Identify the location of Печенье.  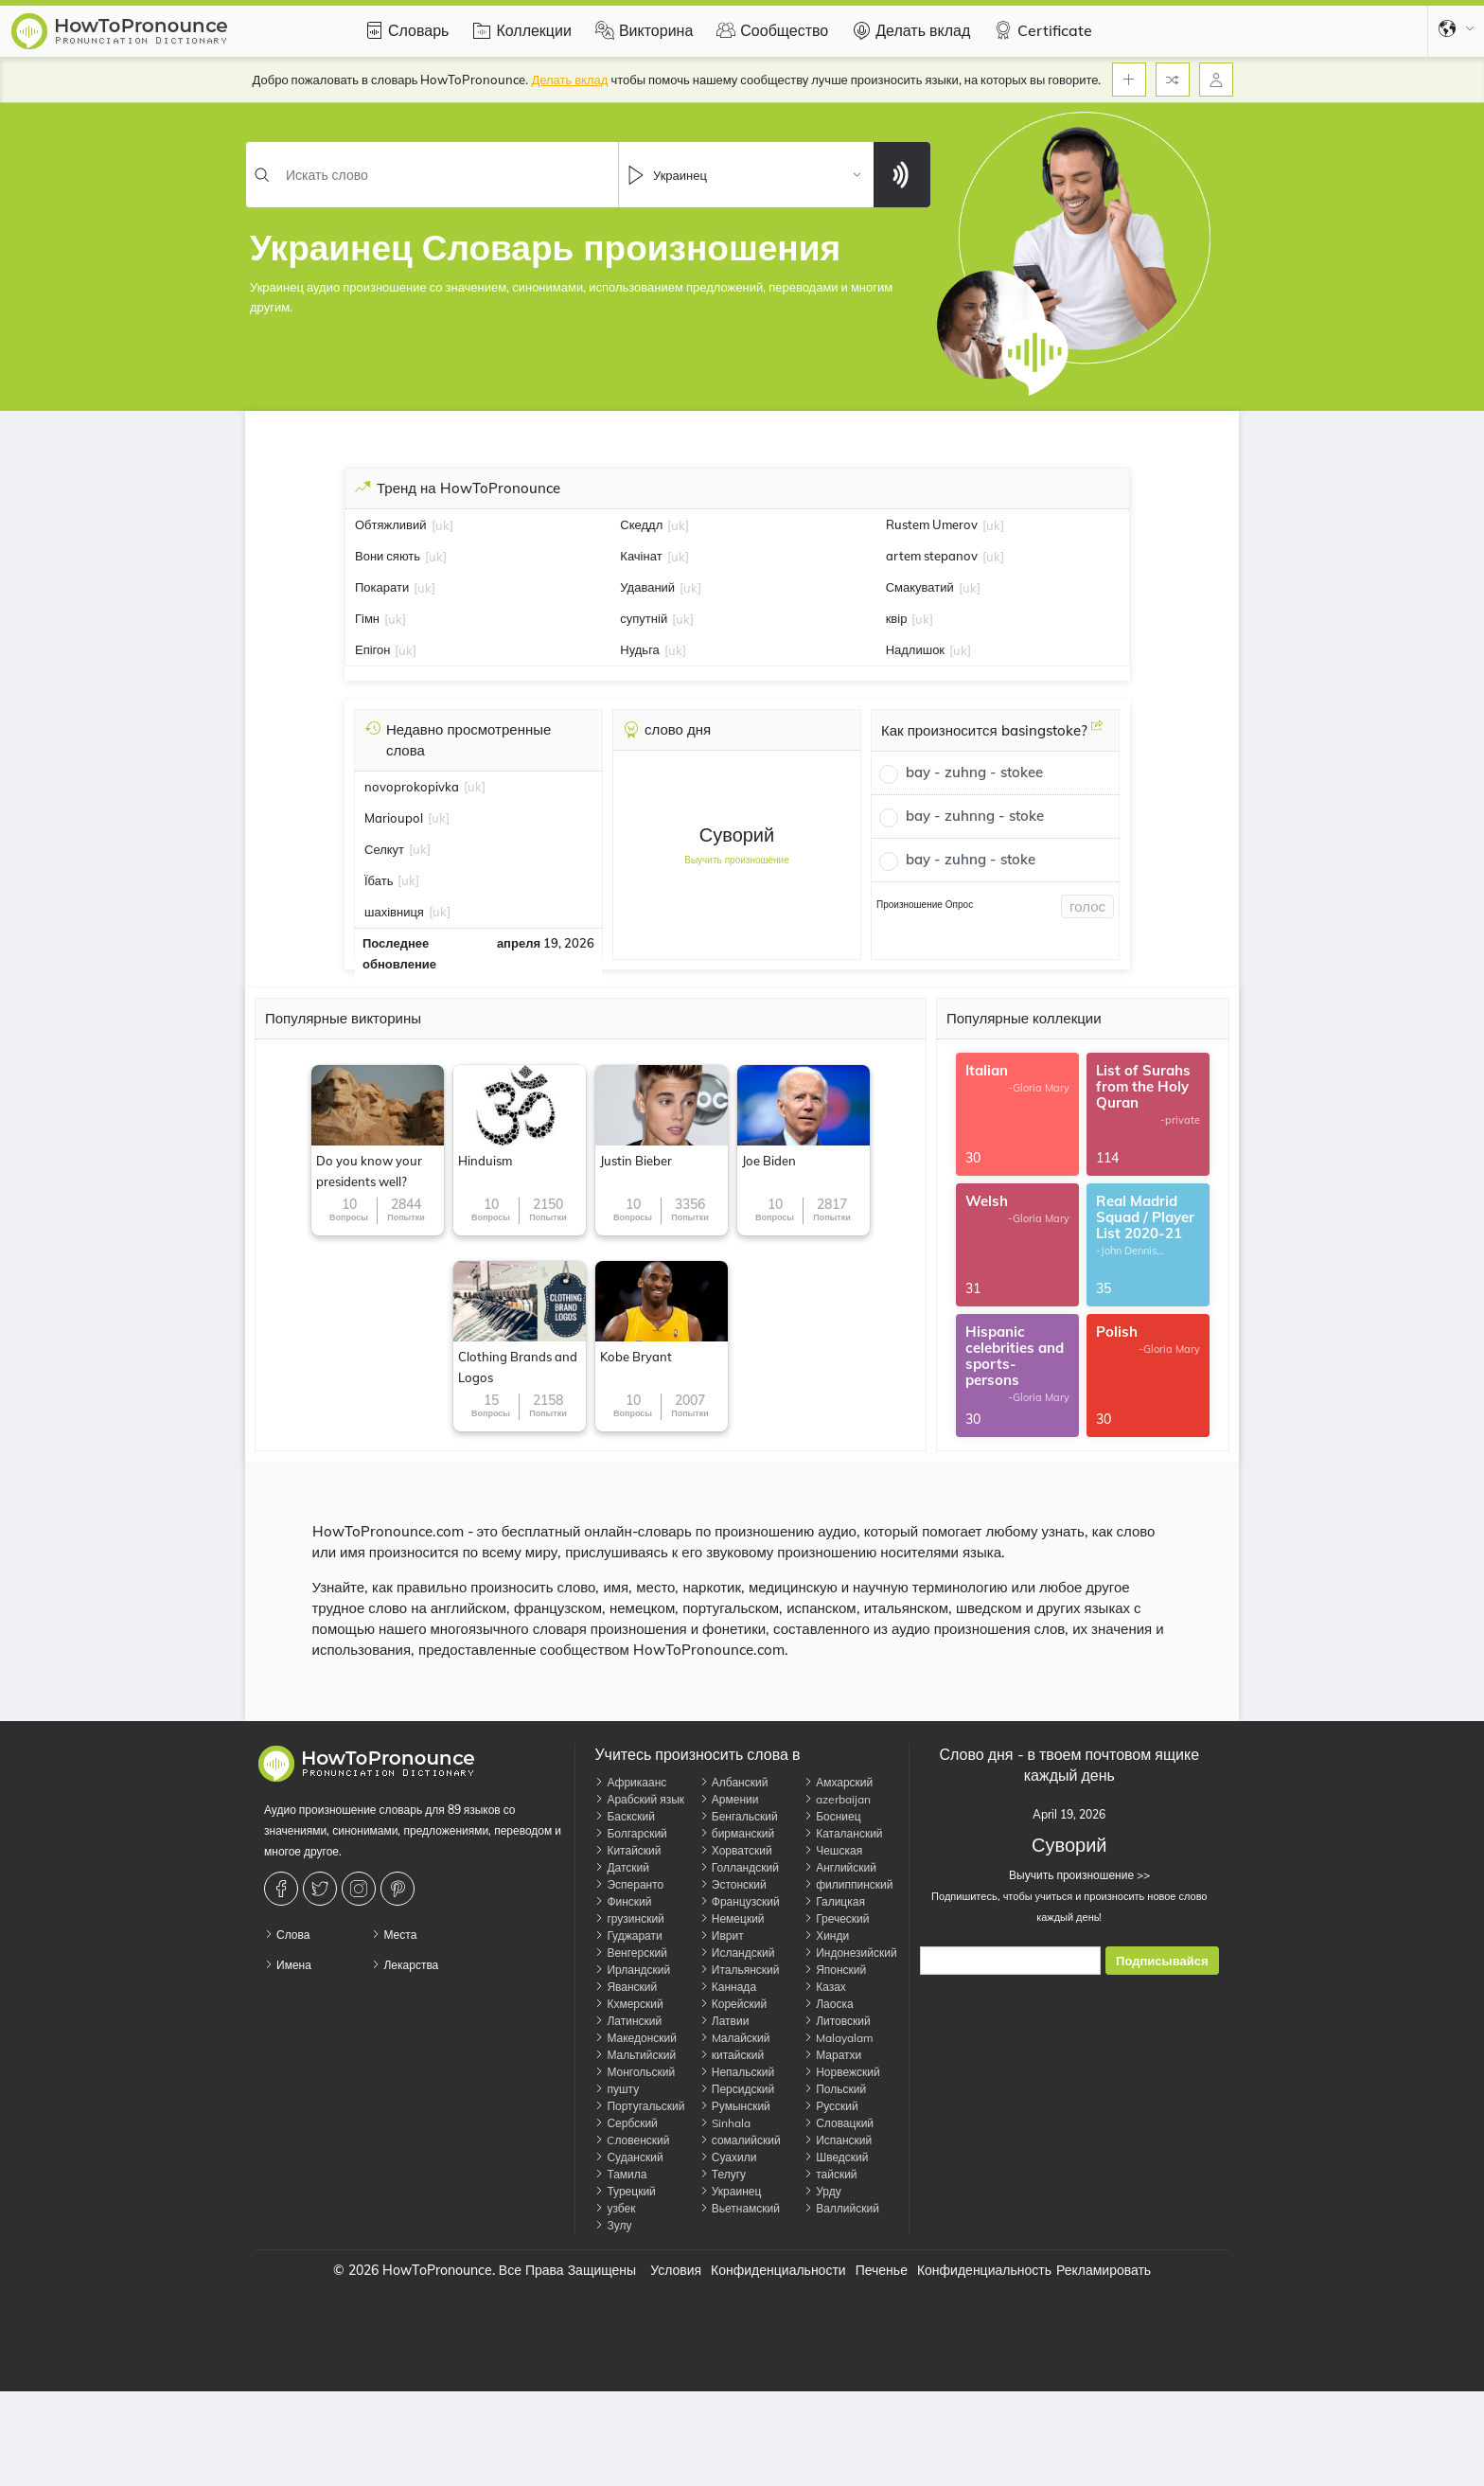
(882, 2270).